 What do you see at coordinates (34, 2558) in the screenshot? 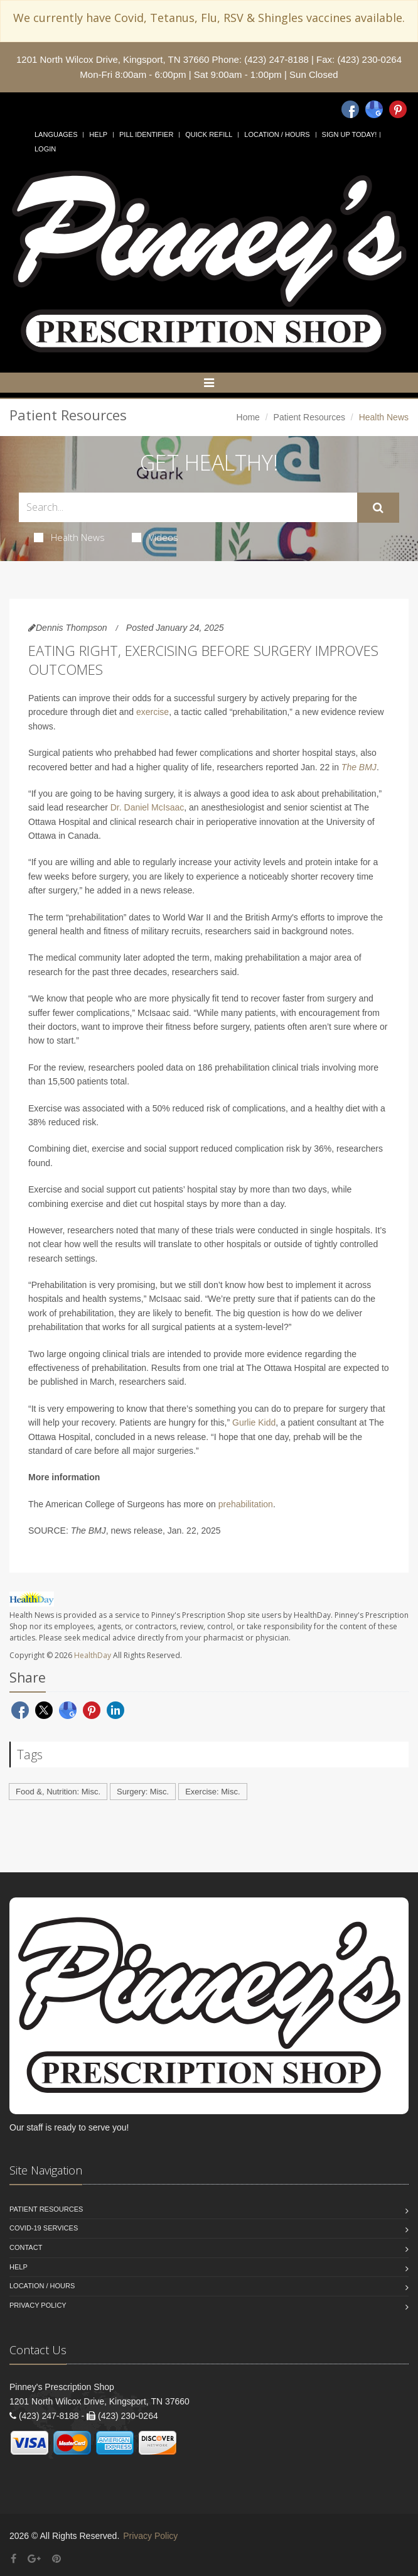
I see `[Google Plus]` at bounding box center [34, 2558].